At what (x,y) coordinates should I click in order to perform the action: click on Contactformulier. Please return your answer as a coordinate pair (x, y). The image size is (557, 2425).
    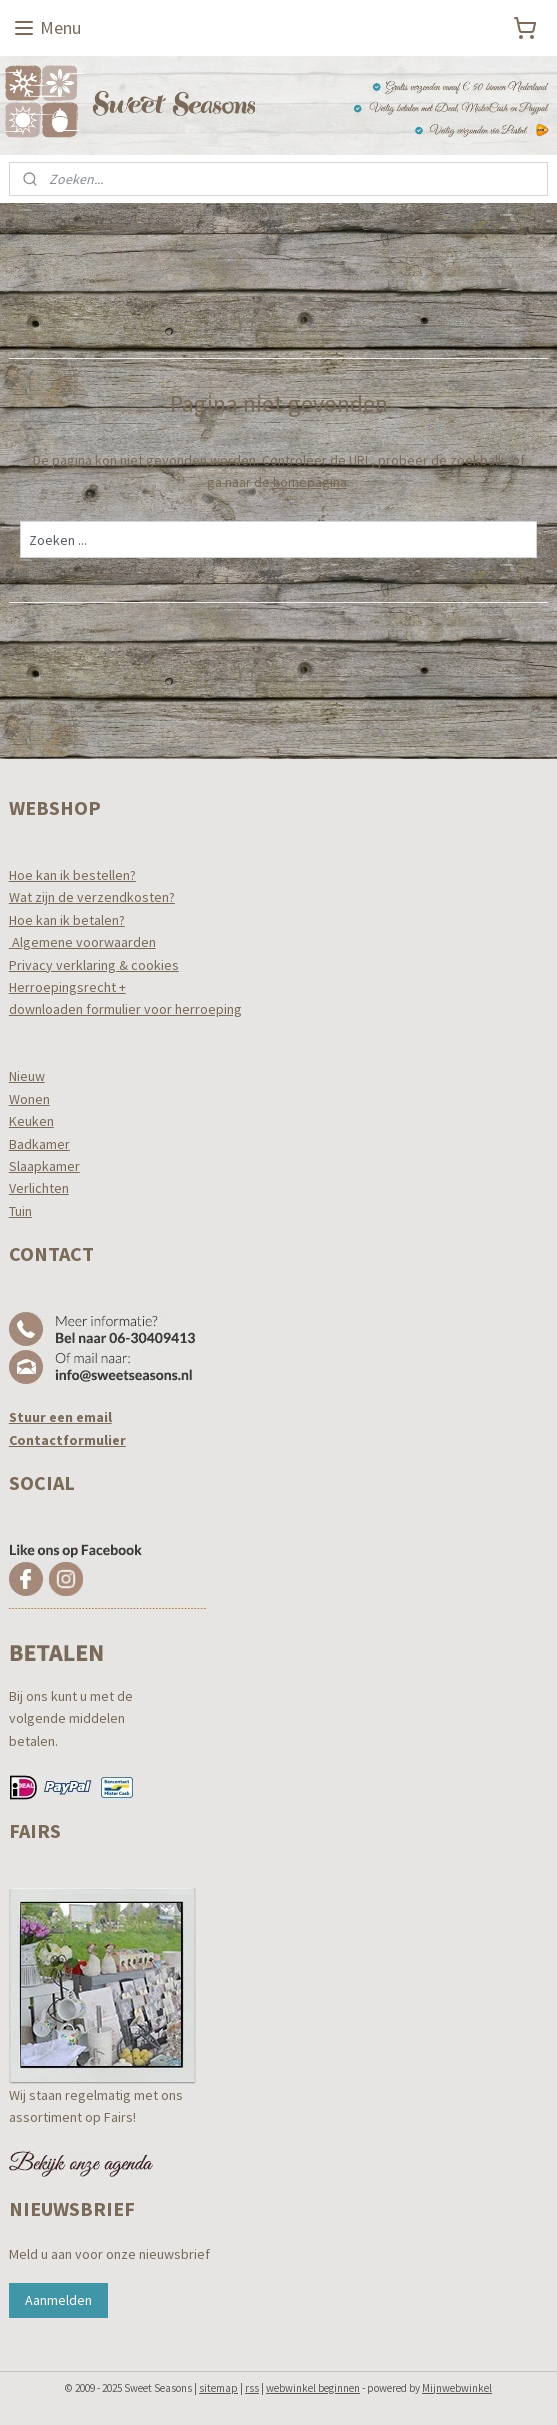
    Looking at the image, I should click on (67, 1440).